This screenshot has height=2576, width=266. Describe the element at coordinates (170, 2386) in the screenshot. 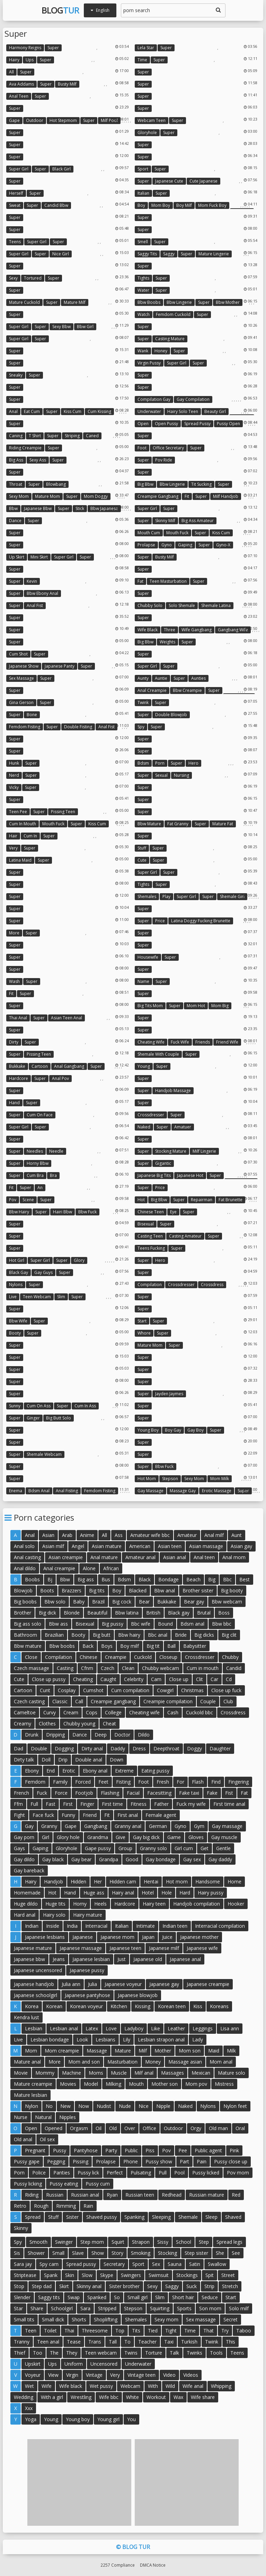

I see `Wild` at that location.